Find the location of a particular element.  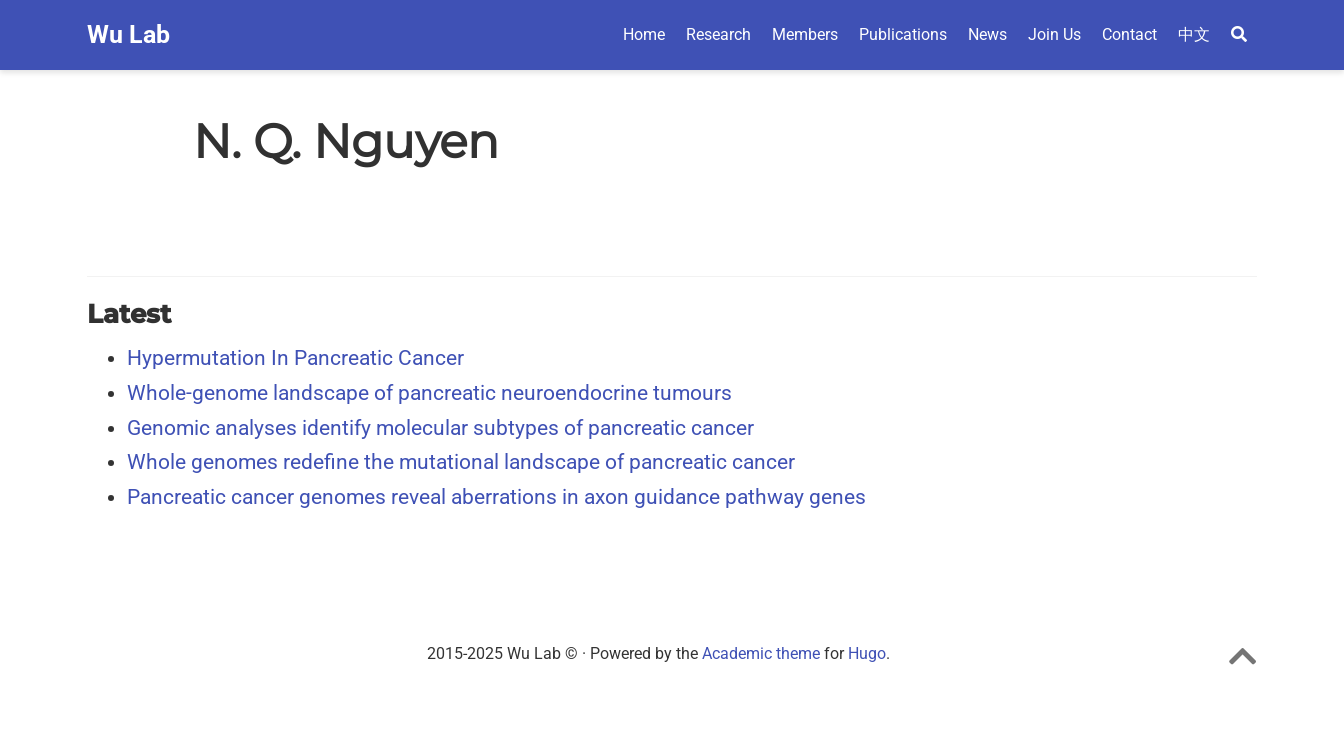

Genomic analyses identify molecular subtypes of pancreatic cancer is located at coordinates (440, 428).